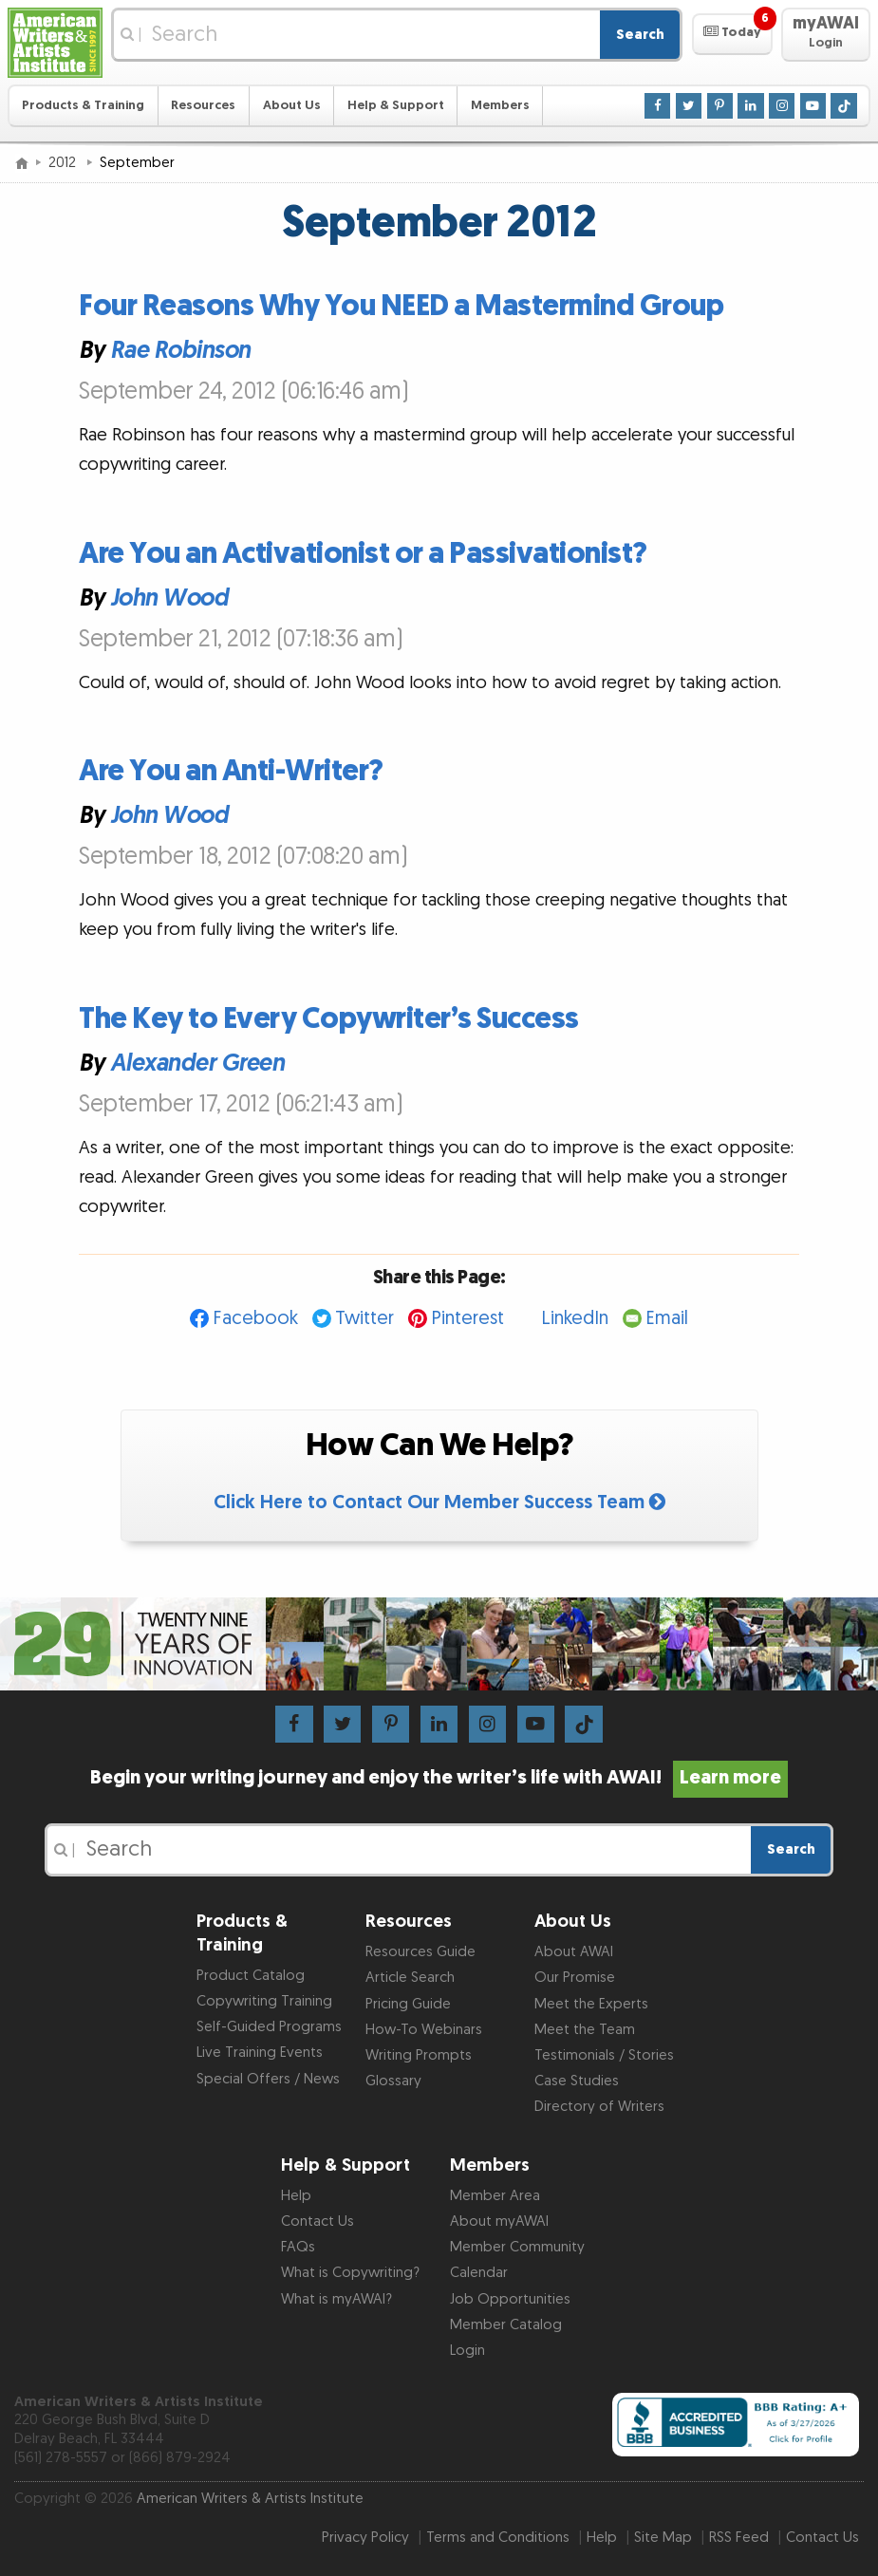  Describe the element at coordinates (500, 105) in the screenshot. I see `Members` at that location.